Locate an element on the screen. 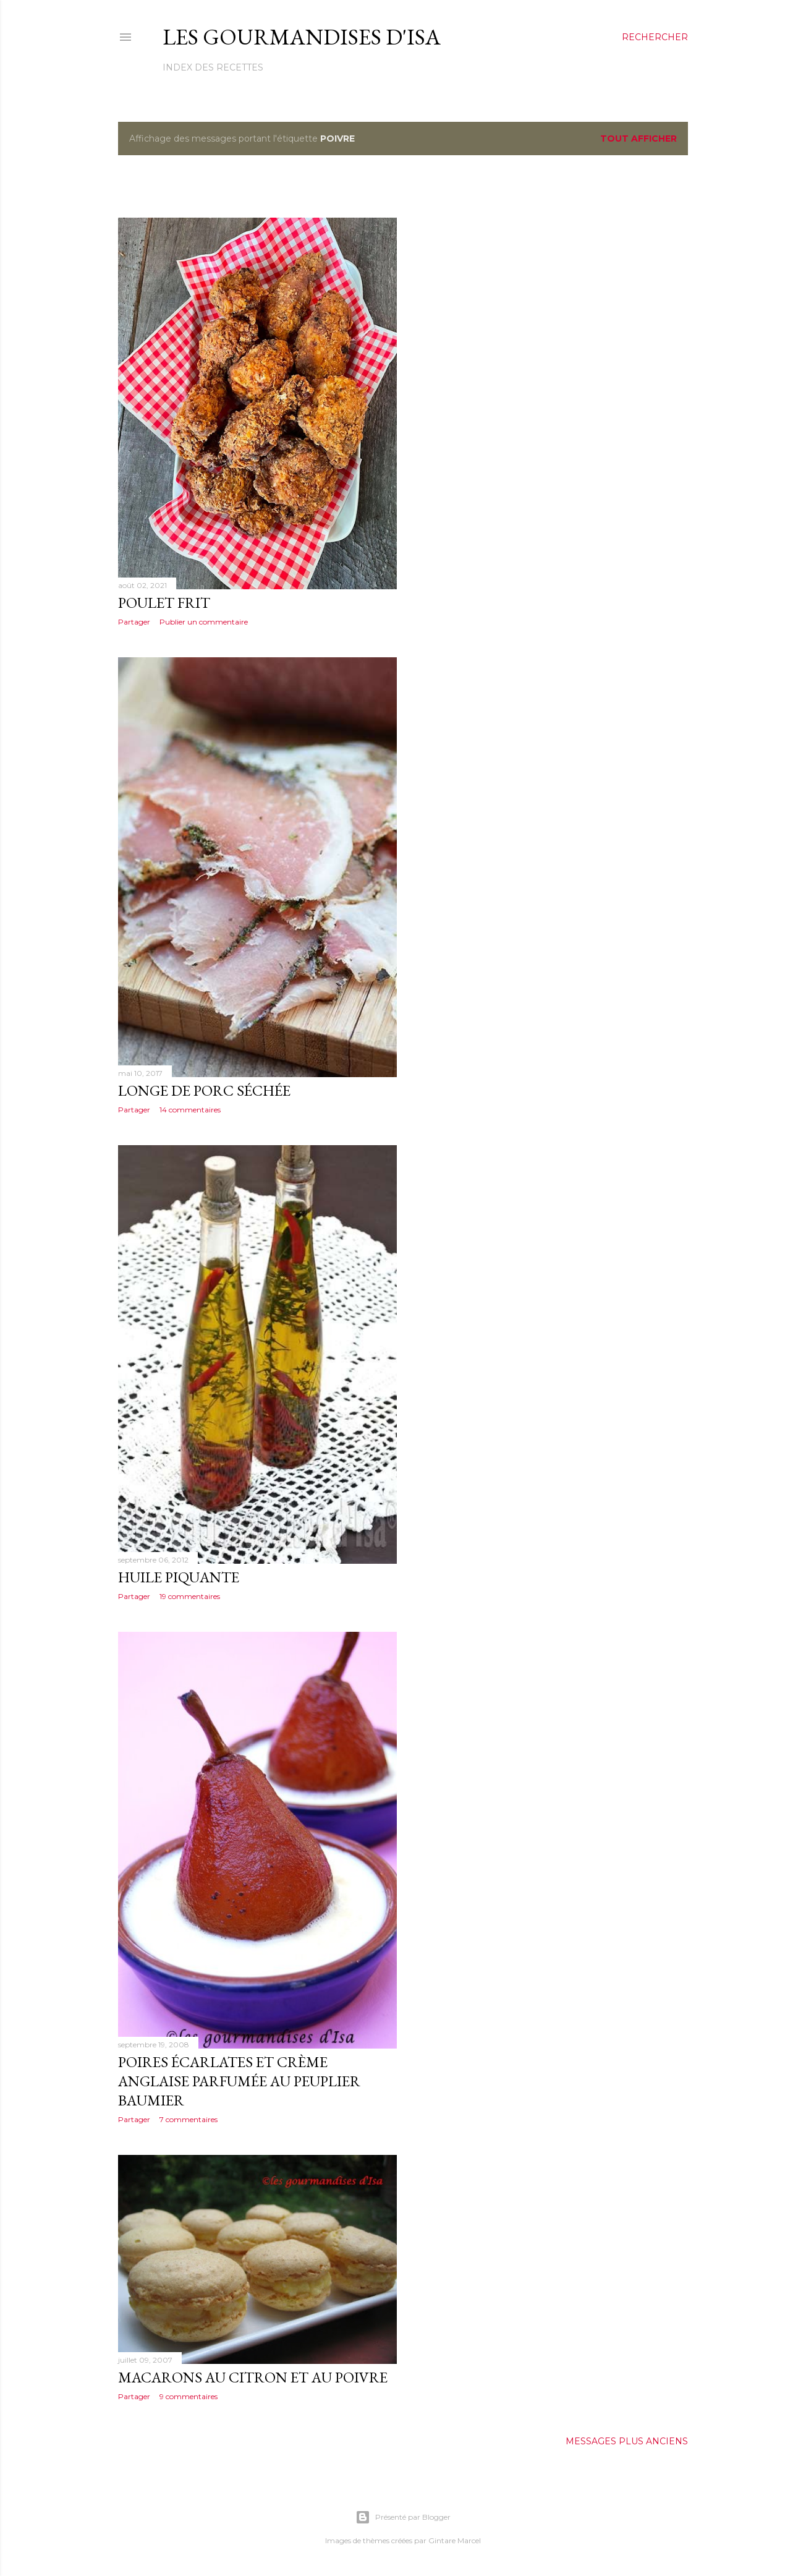 Image resolution: width=806 pixels, height=2576 pixels. Messages plus anciens is located at coordinates (627, 2441).